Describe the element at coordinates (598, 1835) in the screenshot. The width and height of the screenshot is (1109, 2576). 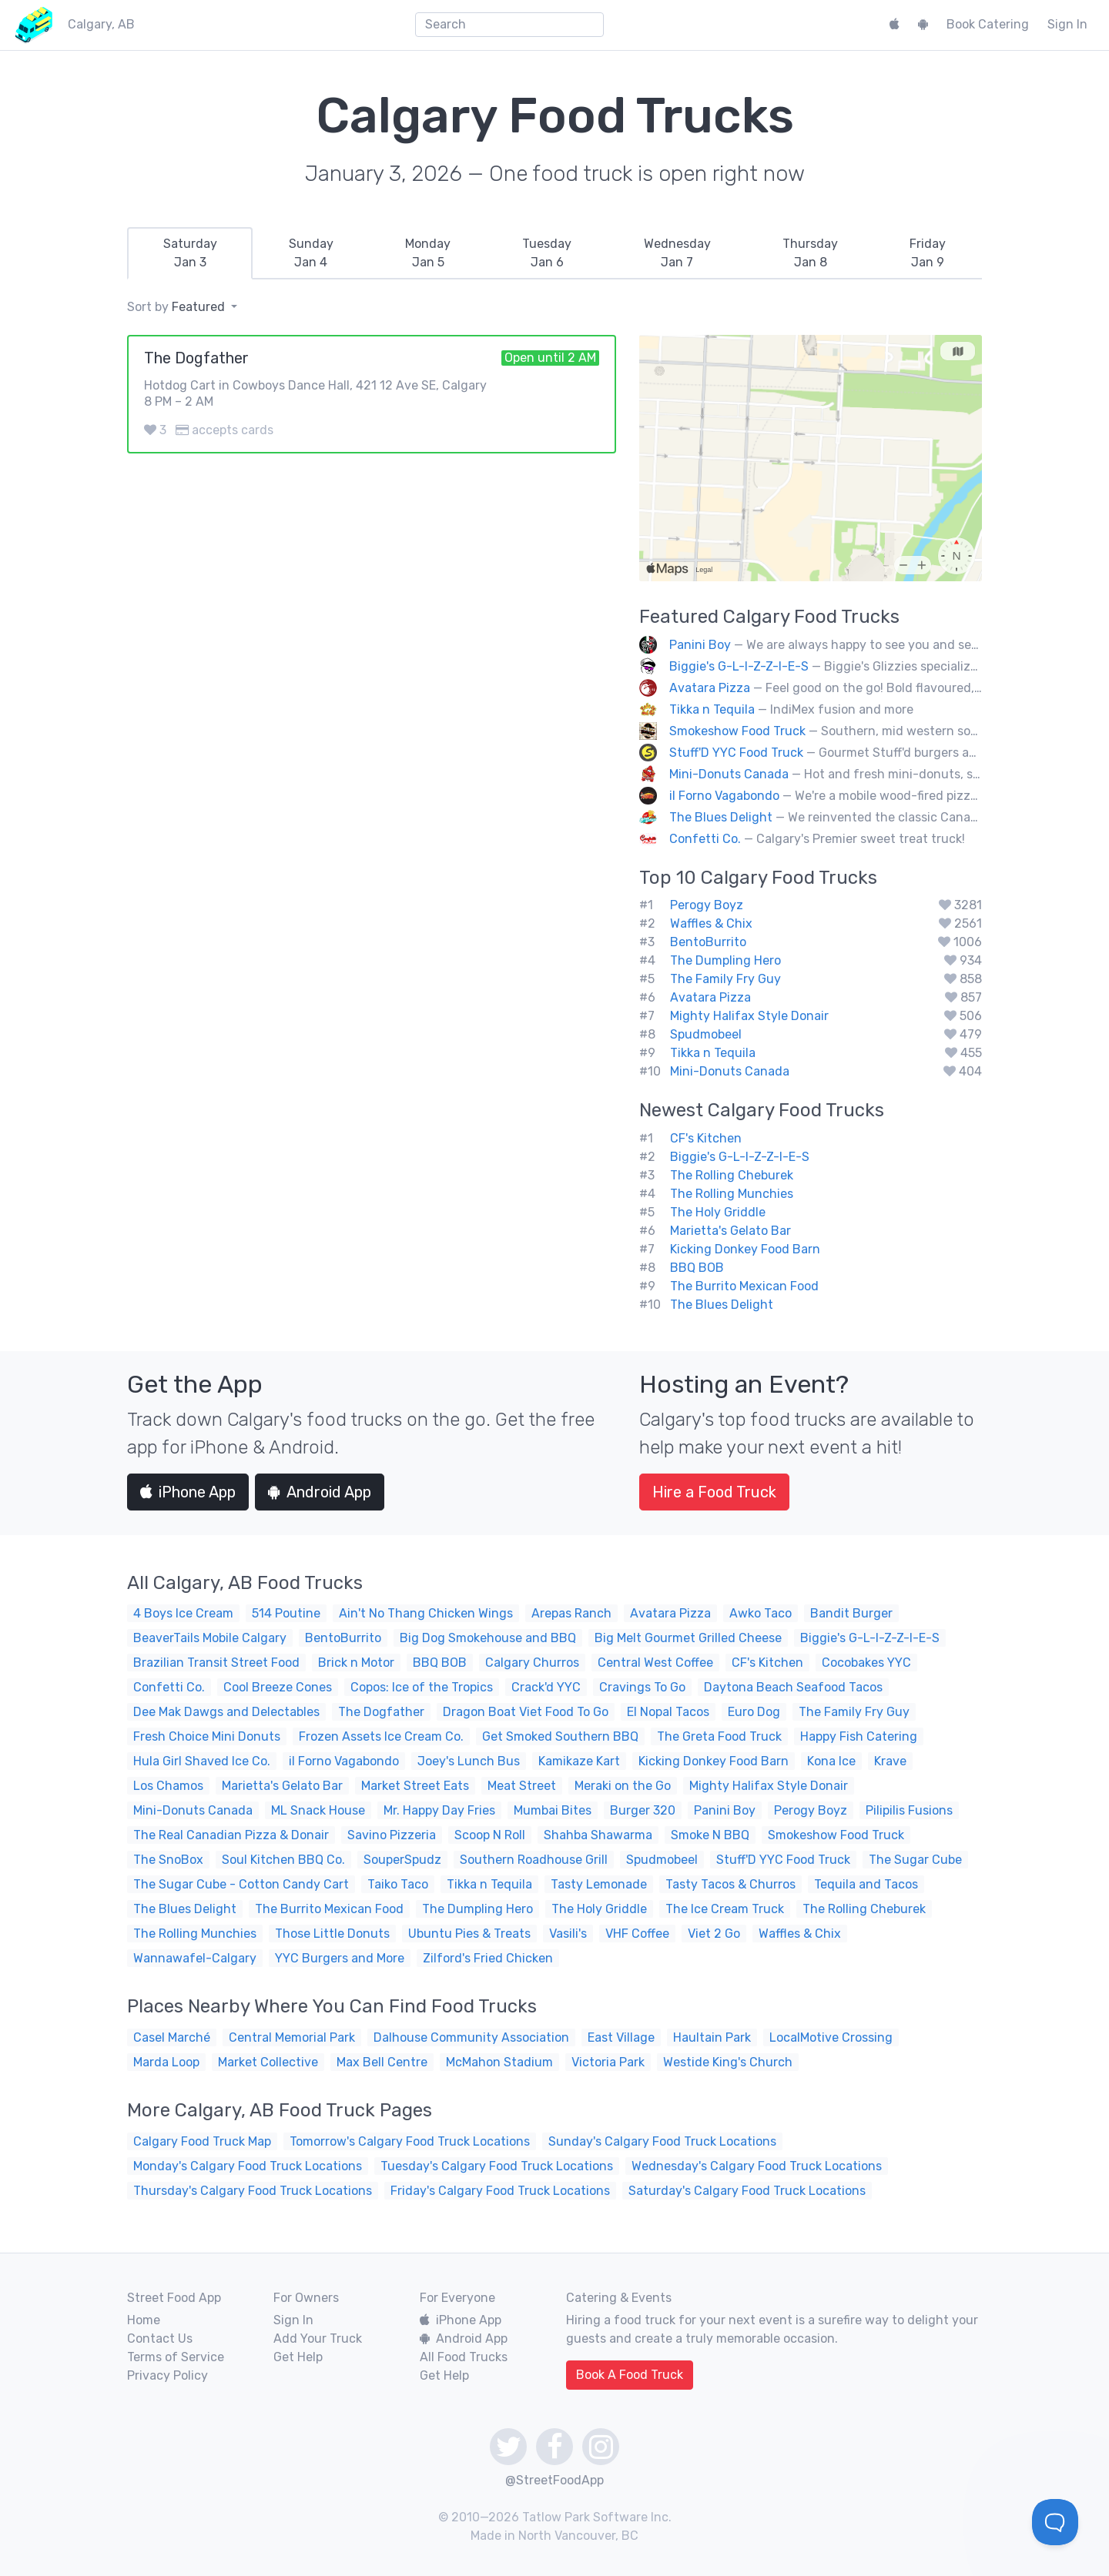
I see `Shahba Shawarma` at that location.